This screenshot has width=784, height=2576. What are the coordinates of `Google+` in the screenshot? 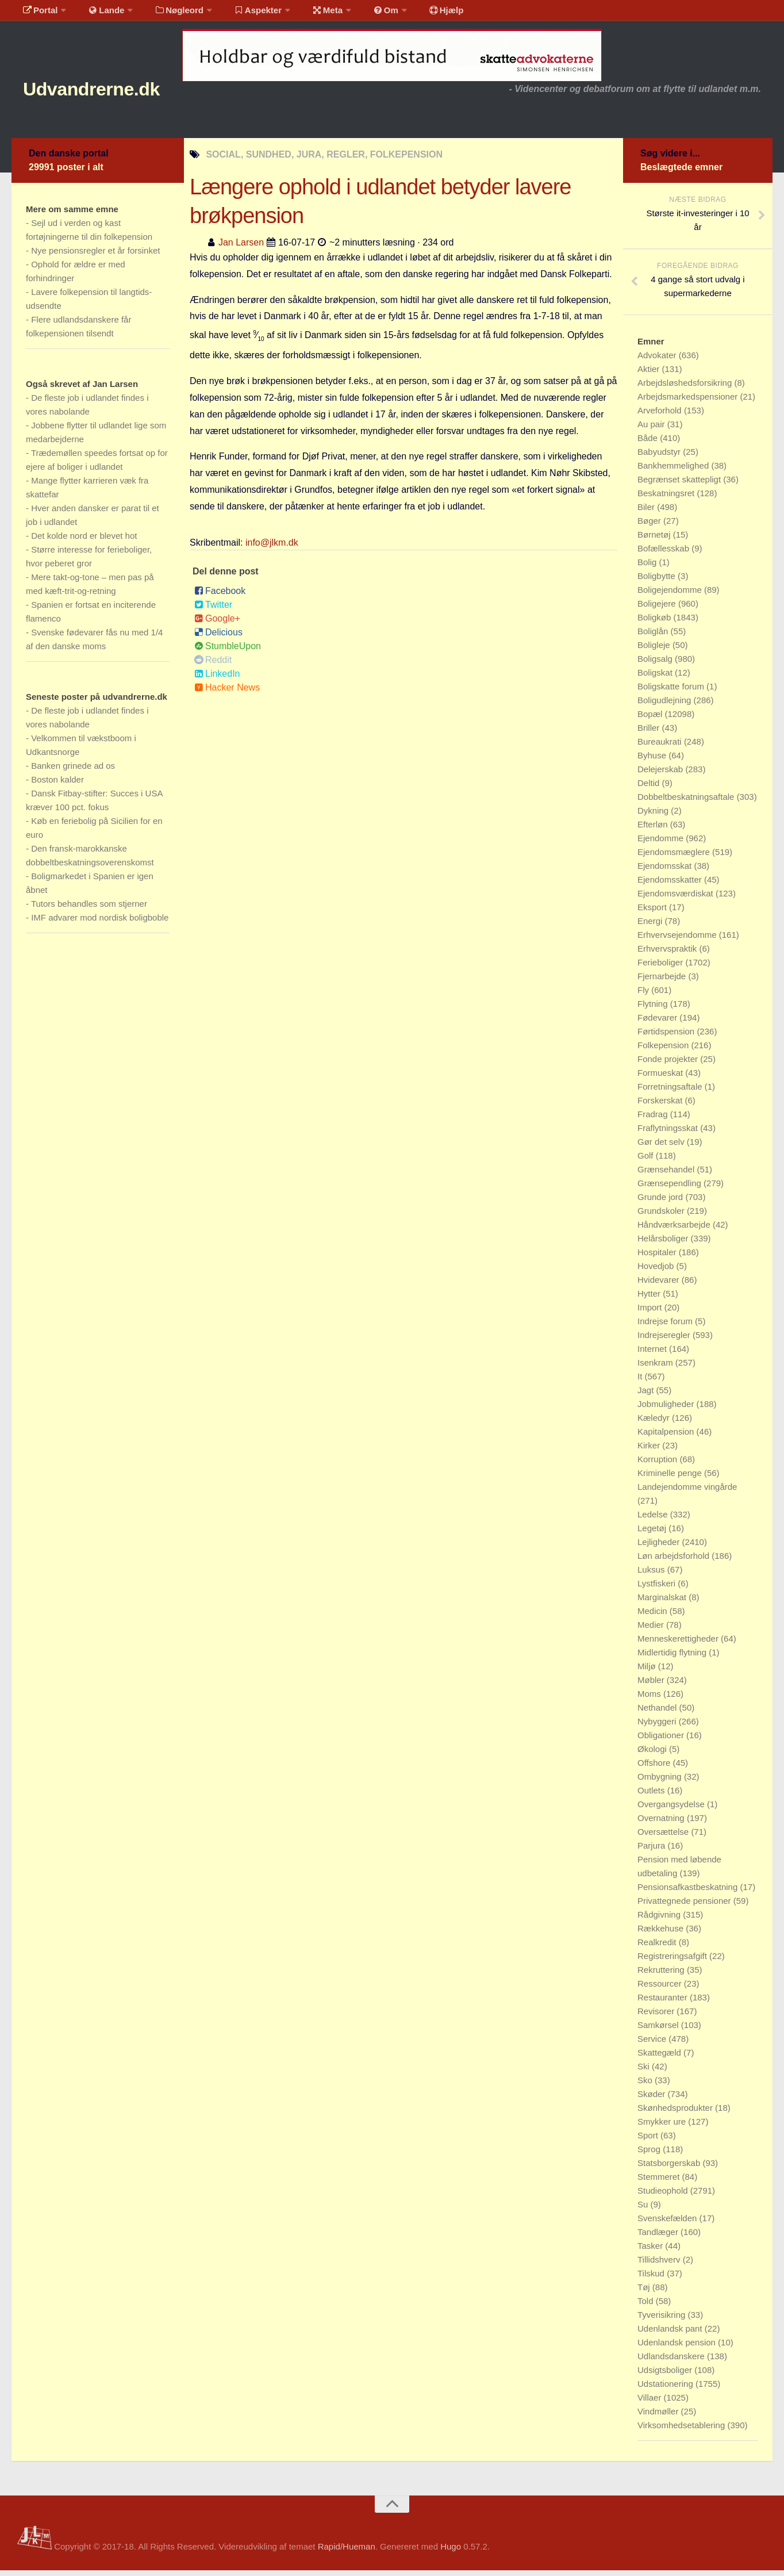 It's located at (217, 623).